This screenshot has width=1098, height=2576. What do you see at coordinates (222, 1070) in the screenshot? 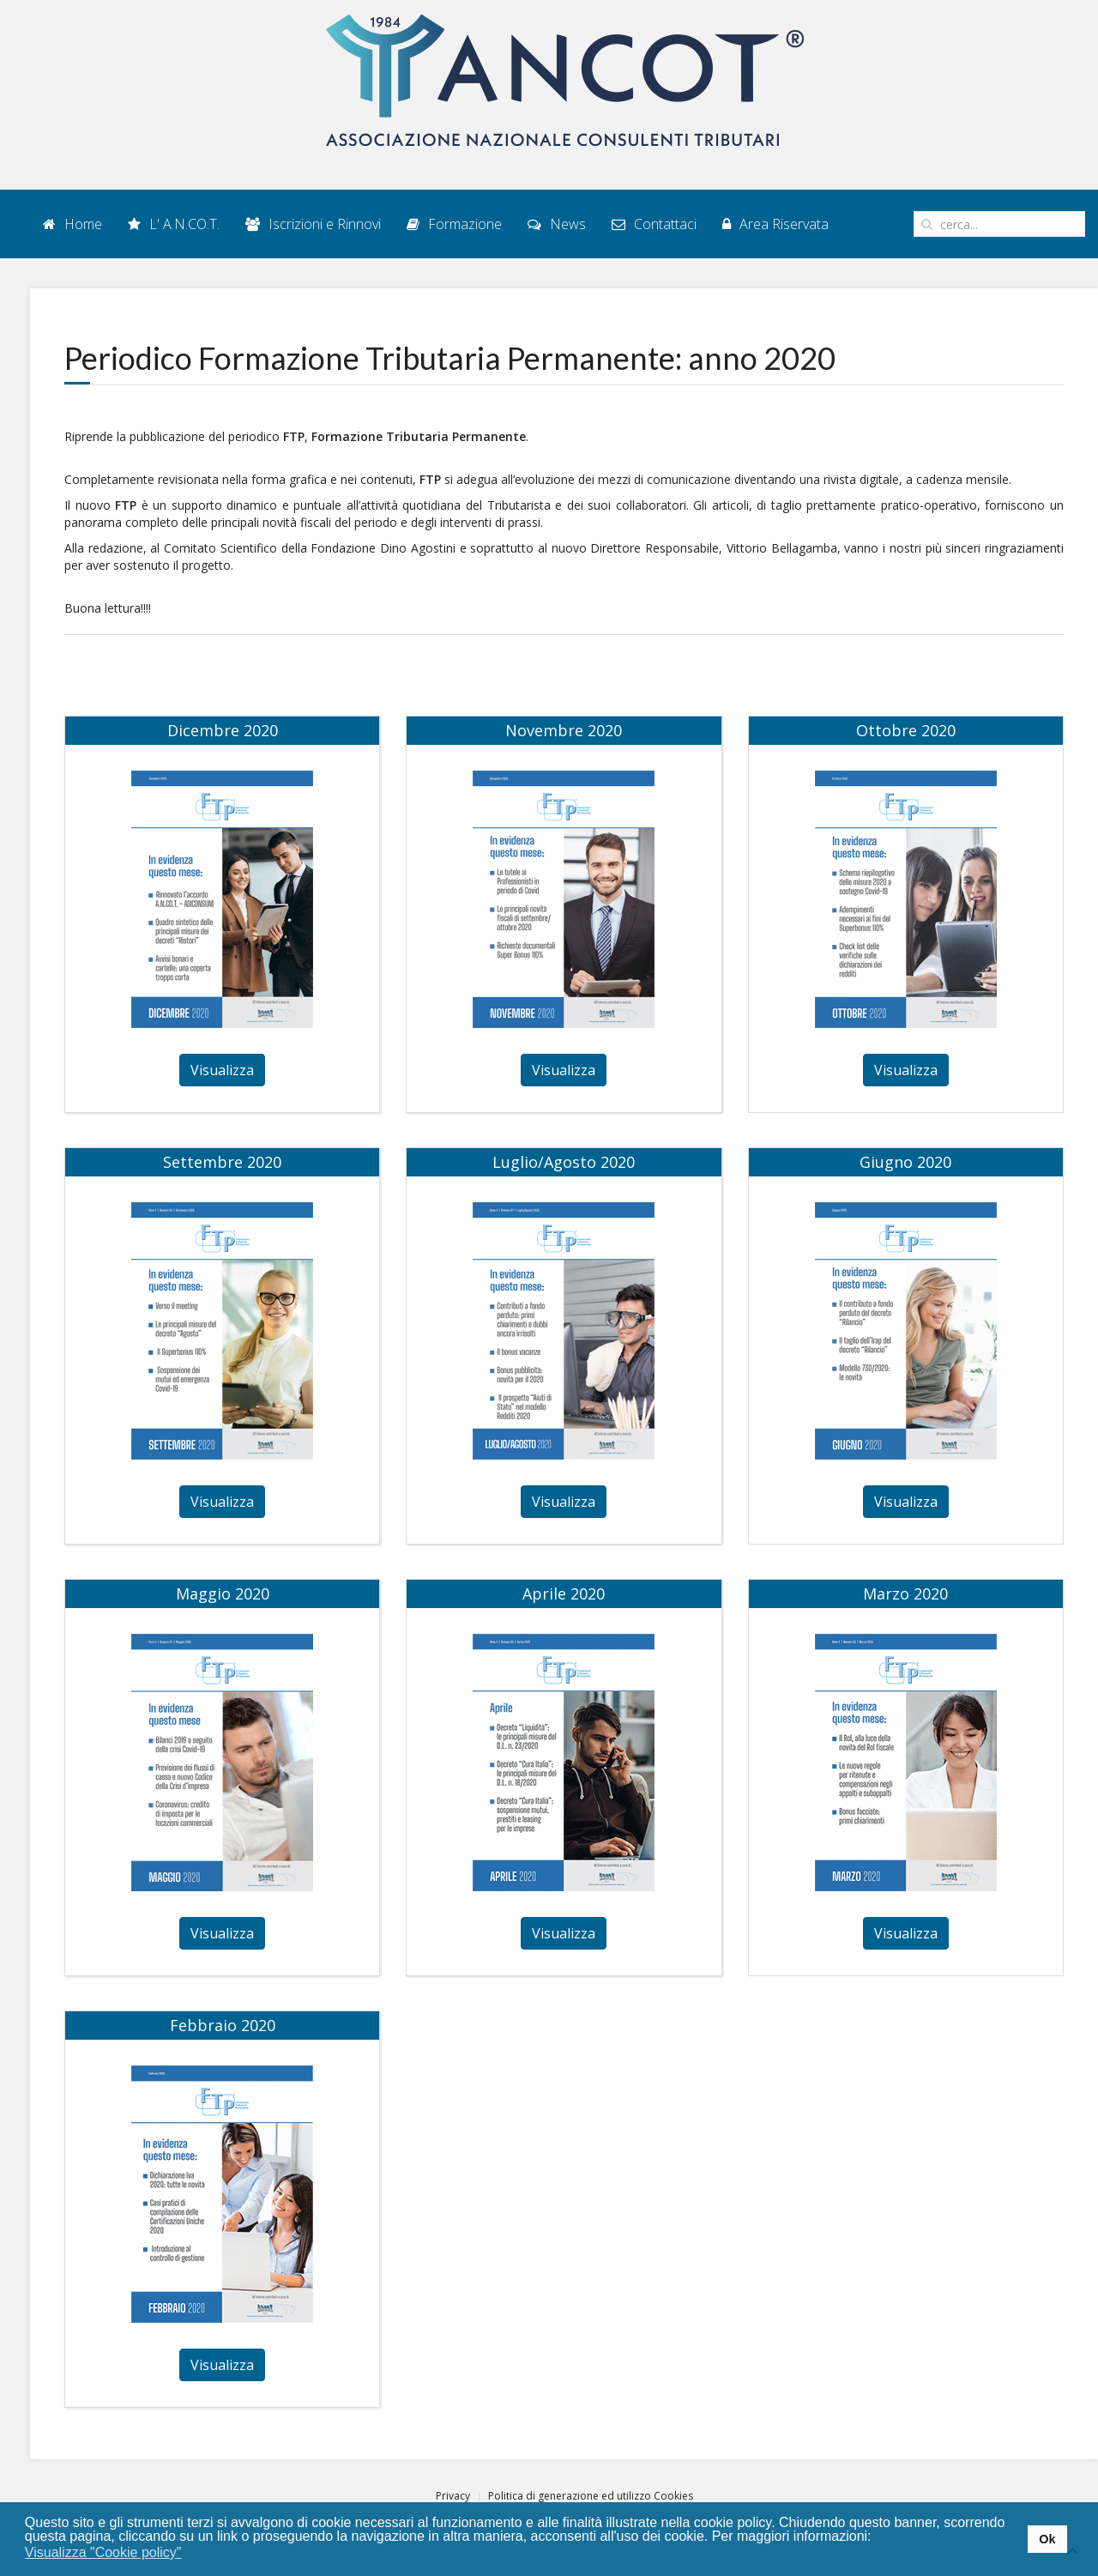
I see `Visualizza` at bounding box center [222, 1070].